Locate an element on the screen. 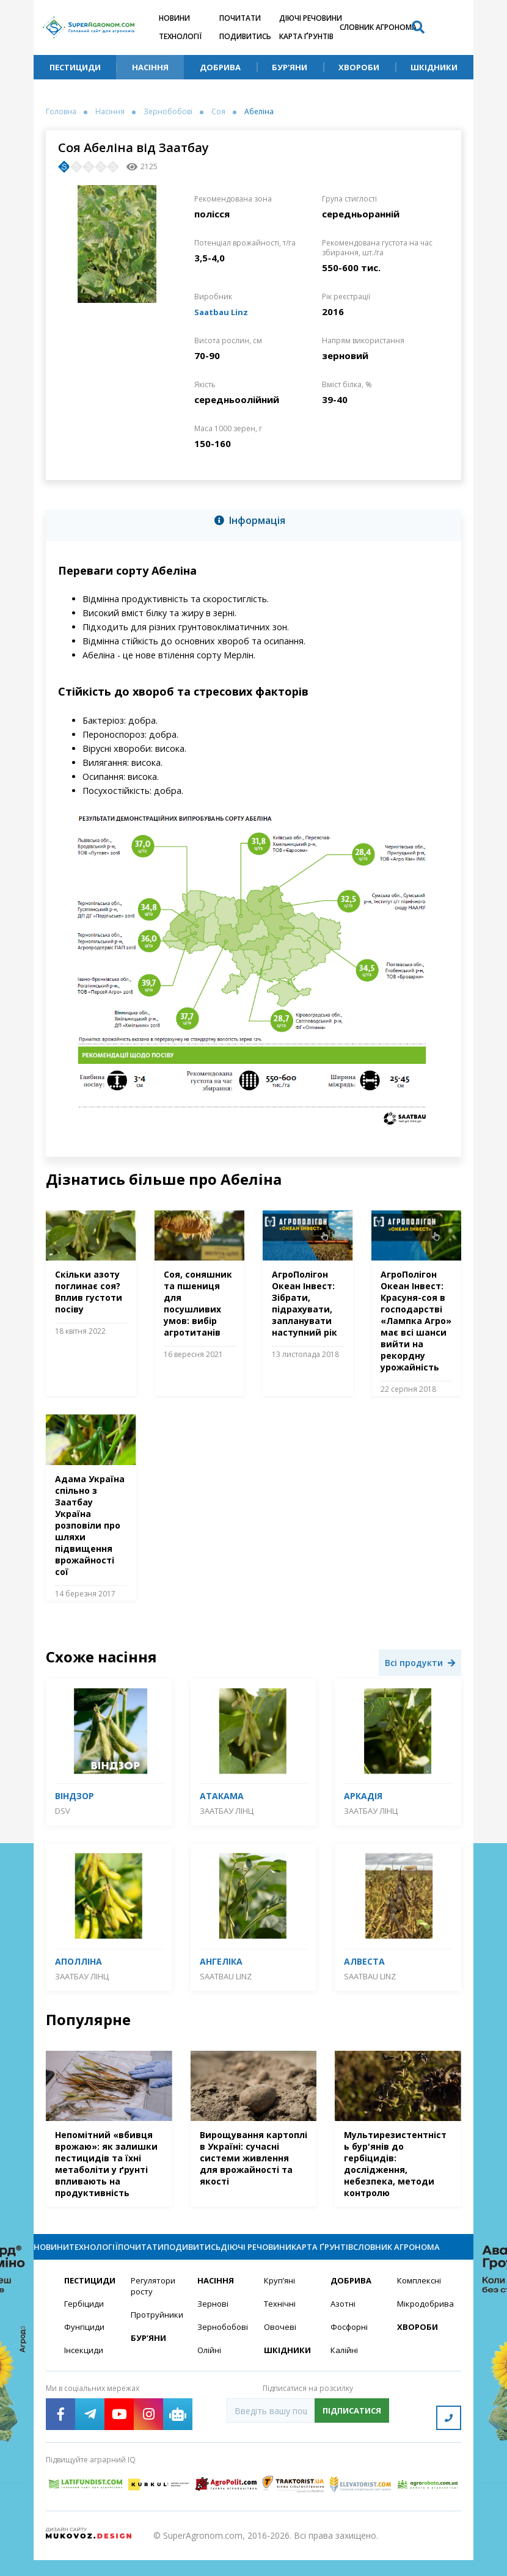 The width and height of the screenshot is (507, 2576). Зернові is located at coordinates (213, 2325).